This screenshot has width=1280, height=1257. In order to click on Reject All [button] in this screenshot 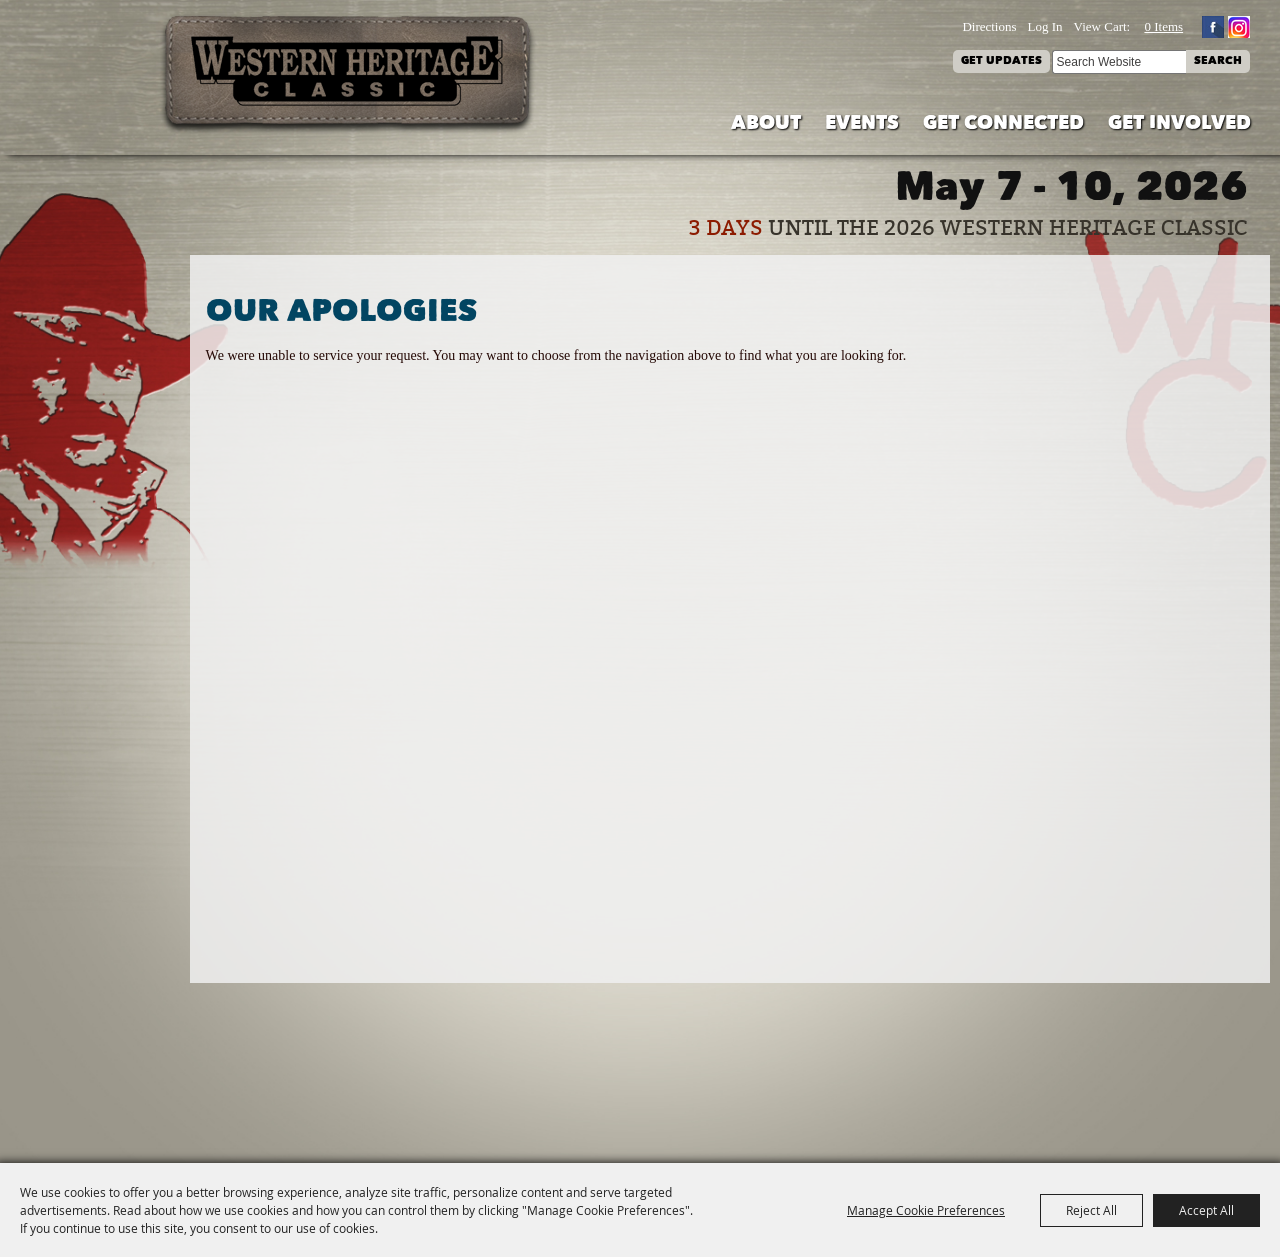, I will do `click(1091, 1210)`.